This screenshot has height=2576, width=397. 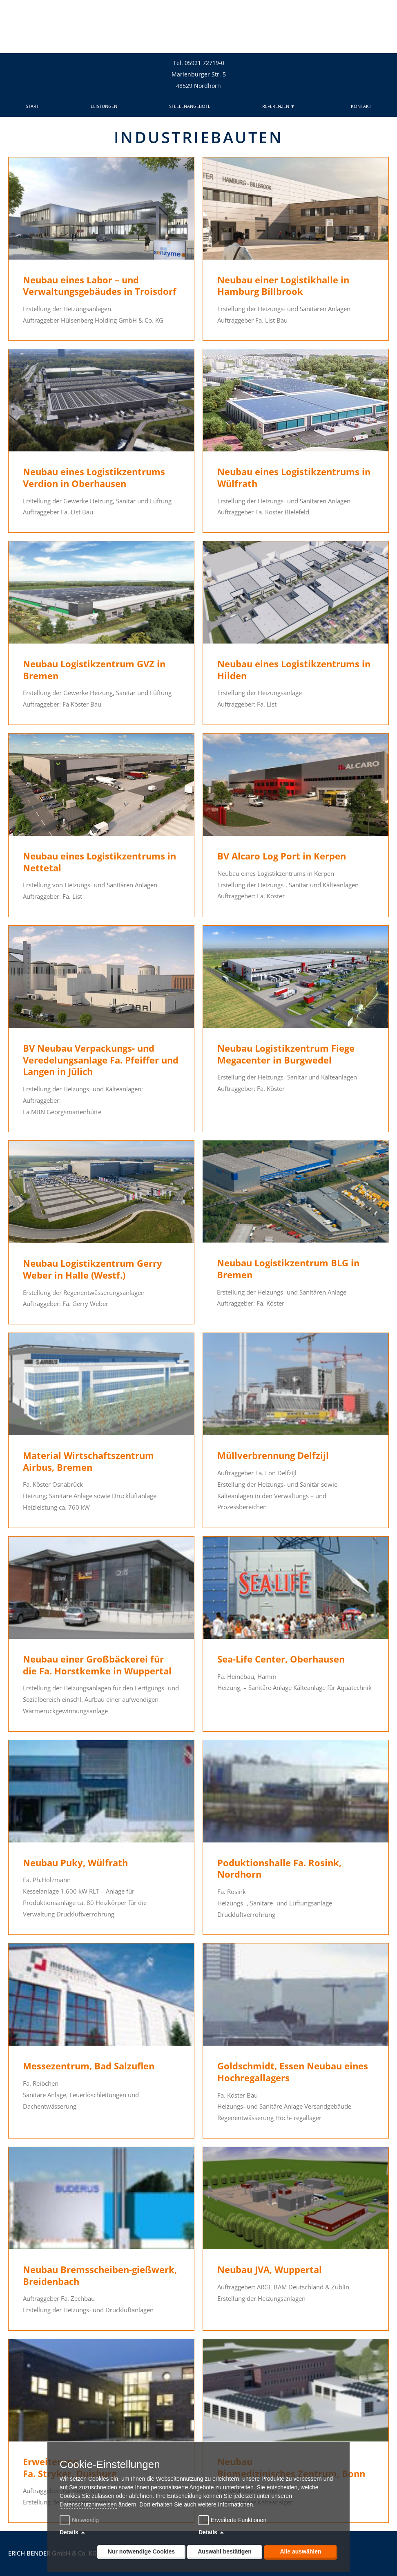 I want to click on REFERENZEN ▼, so click(x=280, y=106).